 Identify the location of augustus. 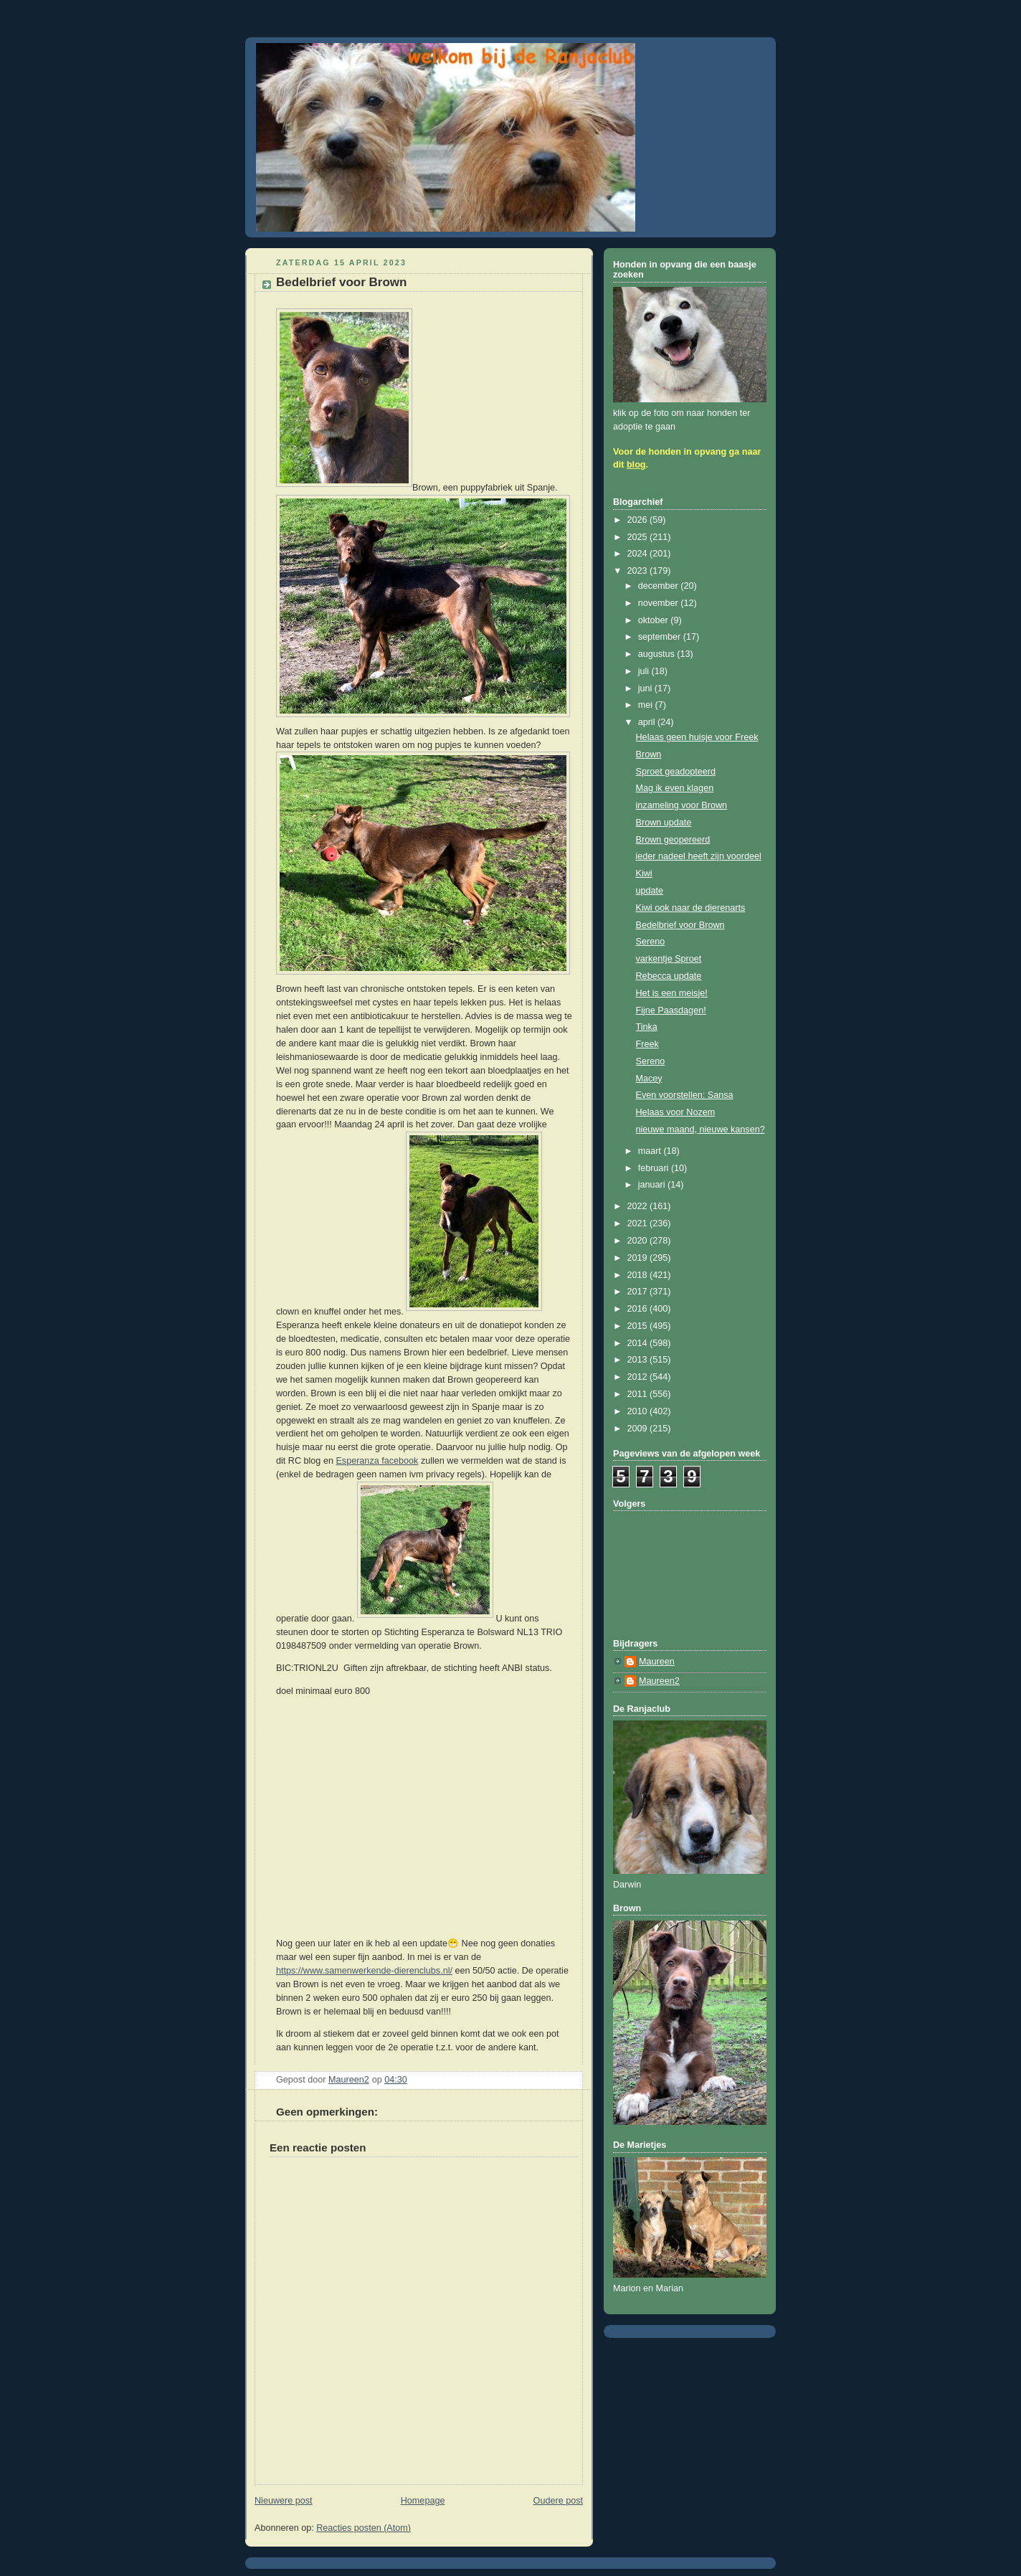
(658, 654).